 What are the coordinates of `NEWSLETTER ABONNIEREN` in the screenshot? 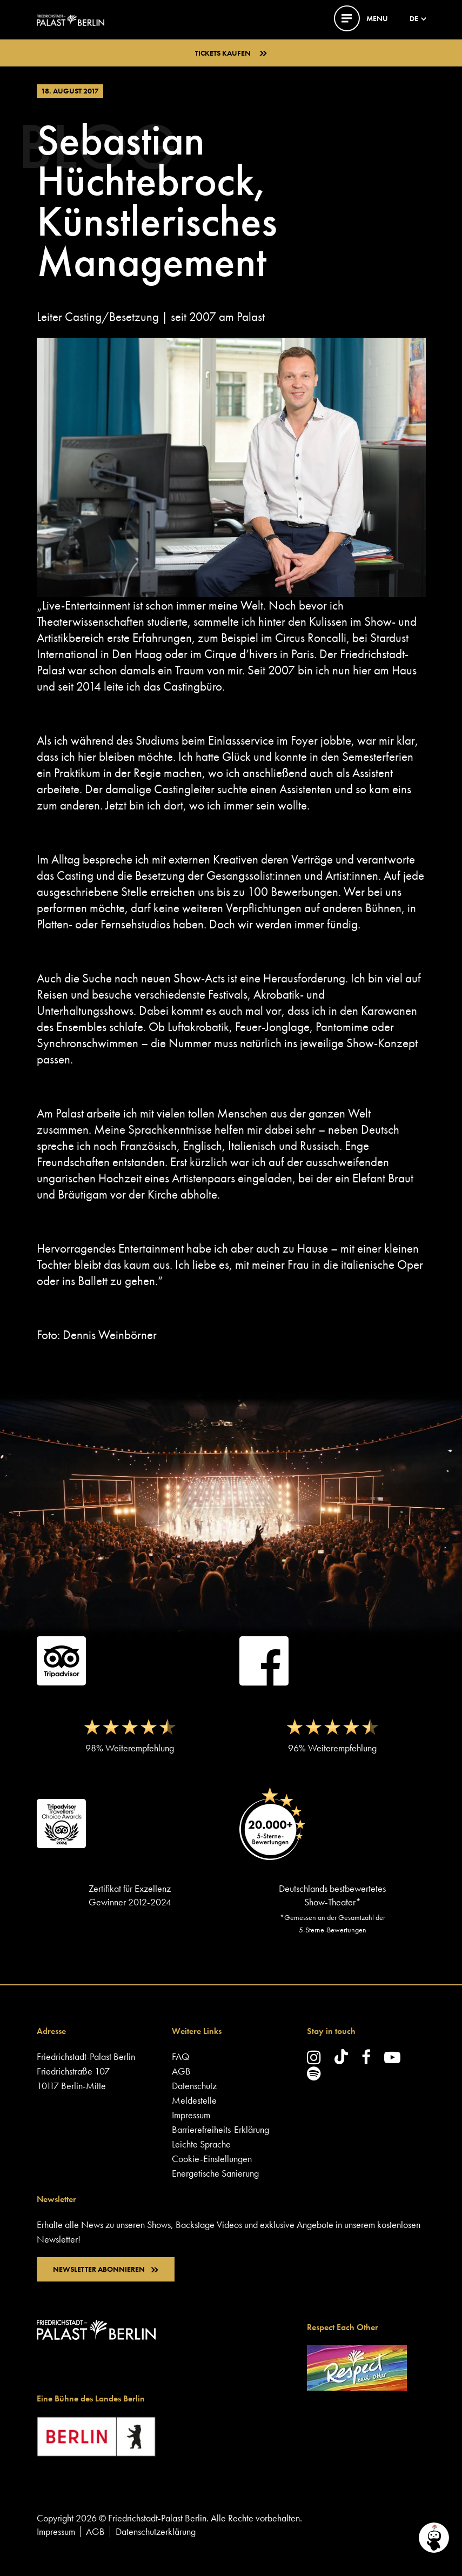 It's located at (105, 2269).